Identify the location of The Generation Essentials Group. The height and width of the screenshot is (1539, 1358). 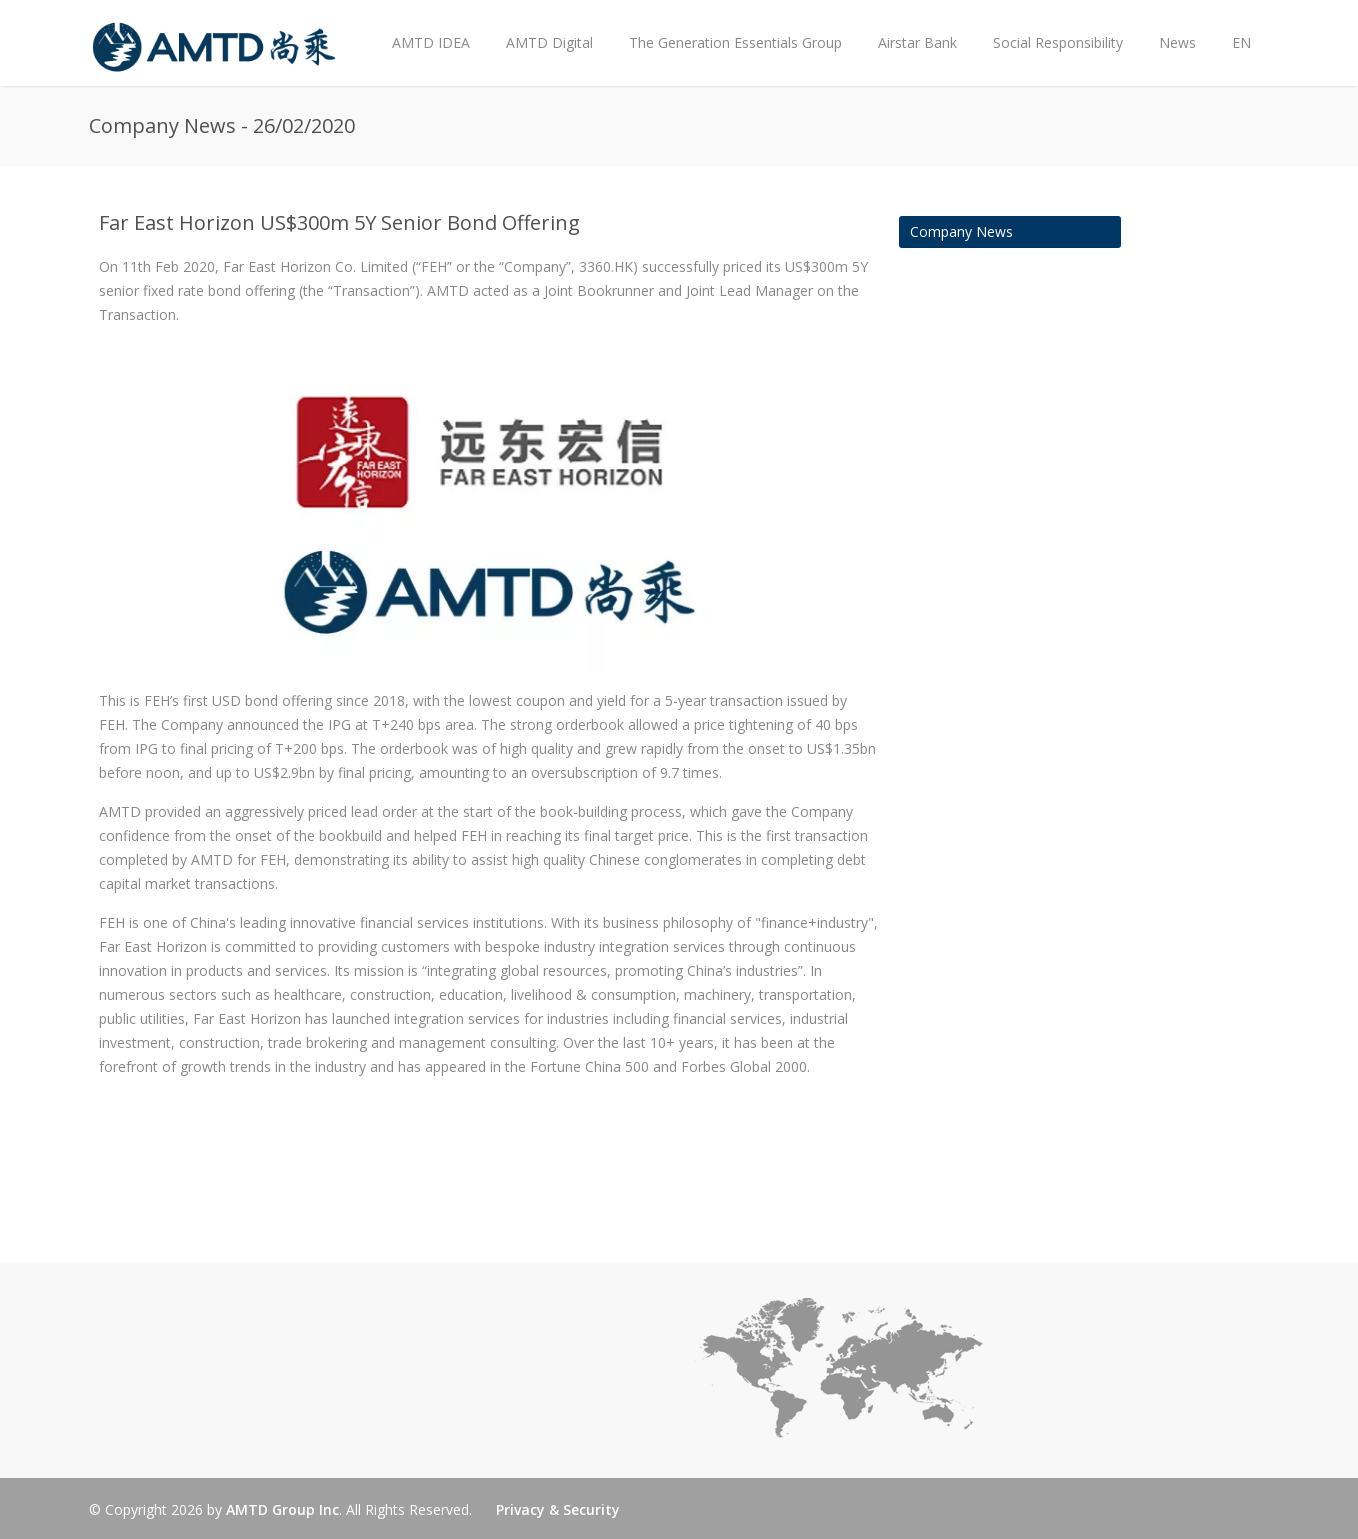
(735, 42).